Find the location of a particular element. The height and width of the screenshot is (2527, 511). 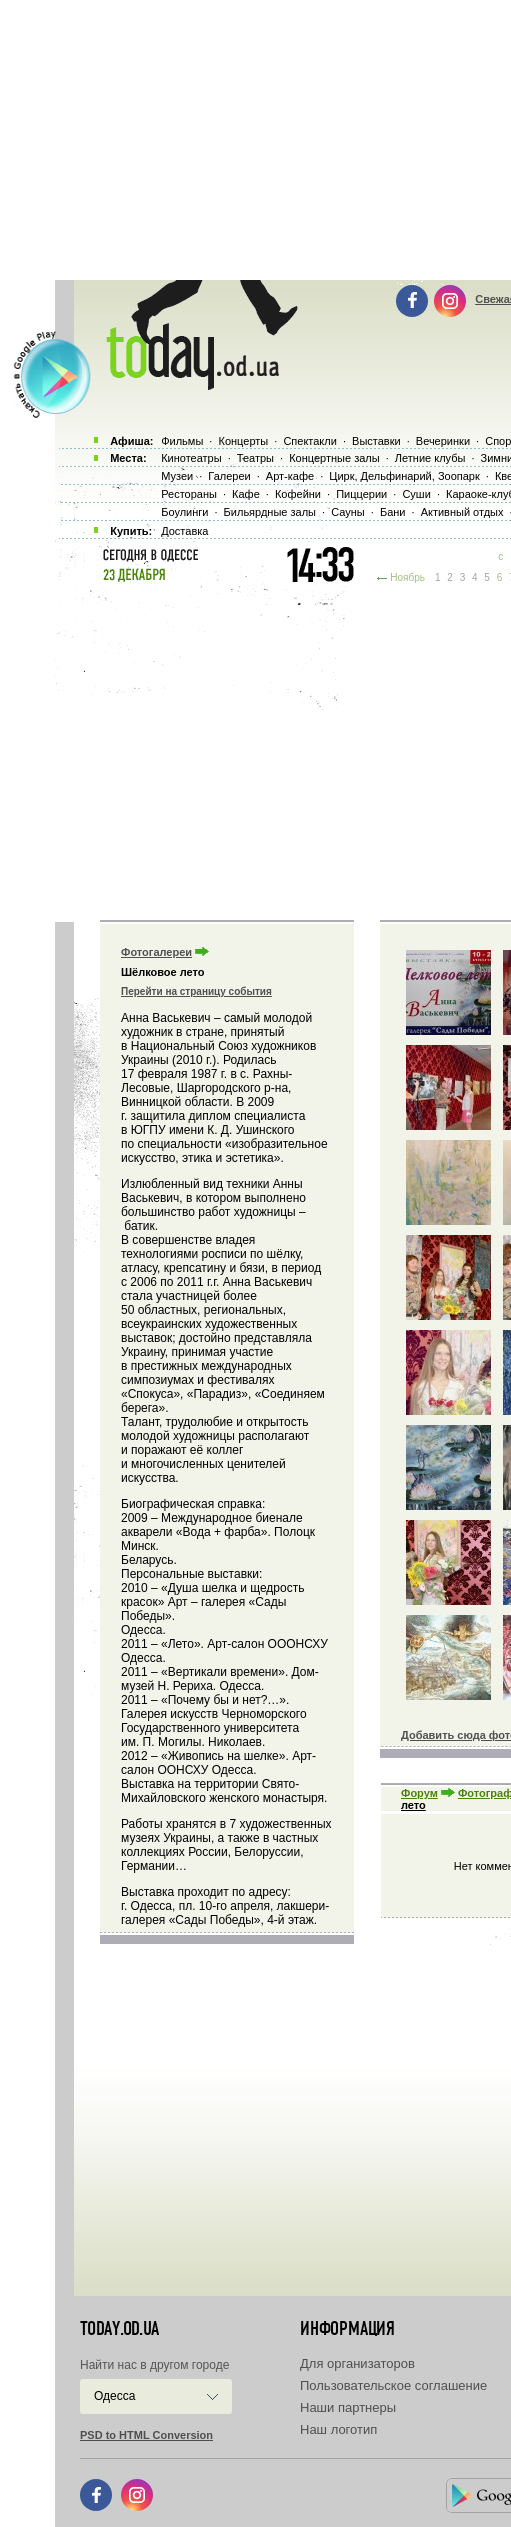

Наши партнеры is located at coordinates (348, 2407).